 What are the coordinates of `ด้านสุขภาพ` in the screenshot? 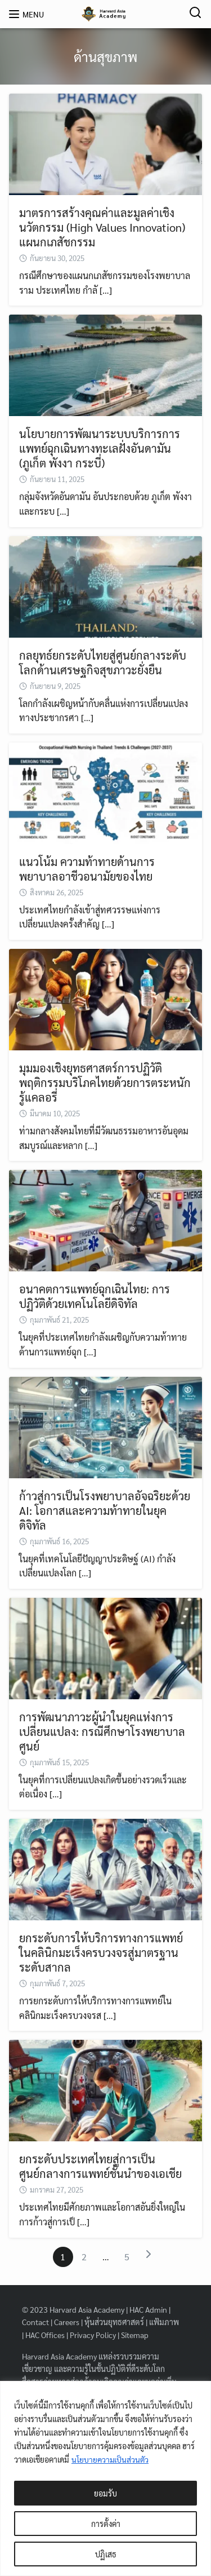 It's located at (105, 56).